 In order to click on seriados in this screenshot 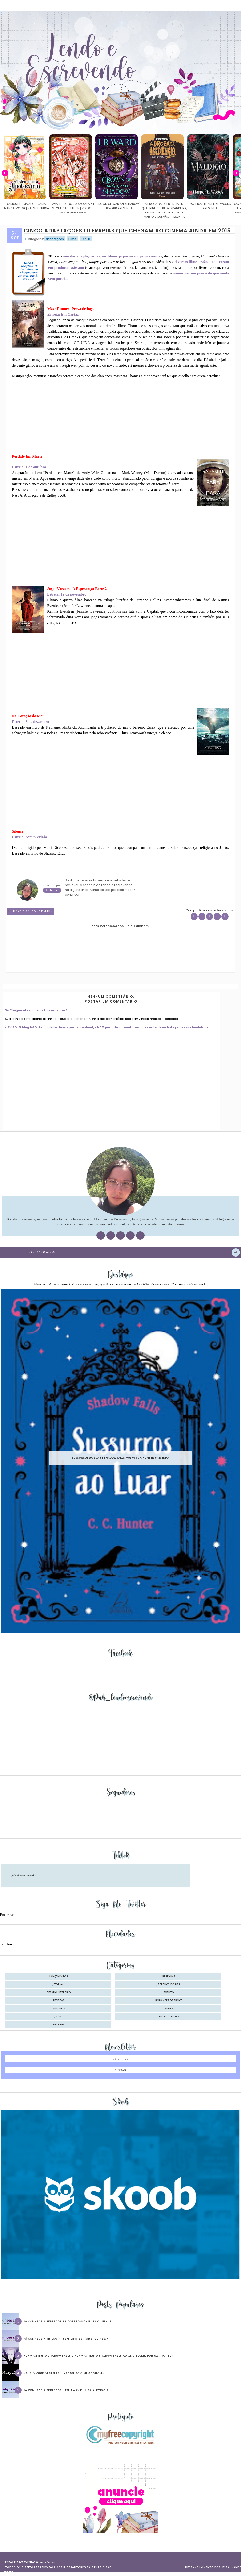, I will do `click(58, 2009)`.